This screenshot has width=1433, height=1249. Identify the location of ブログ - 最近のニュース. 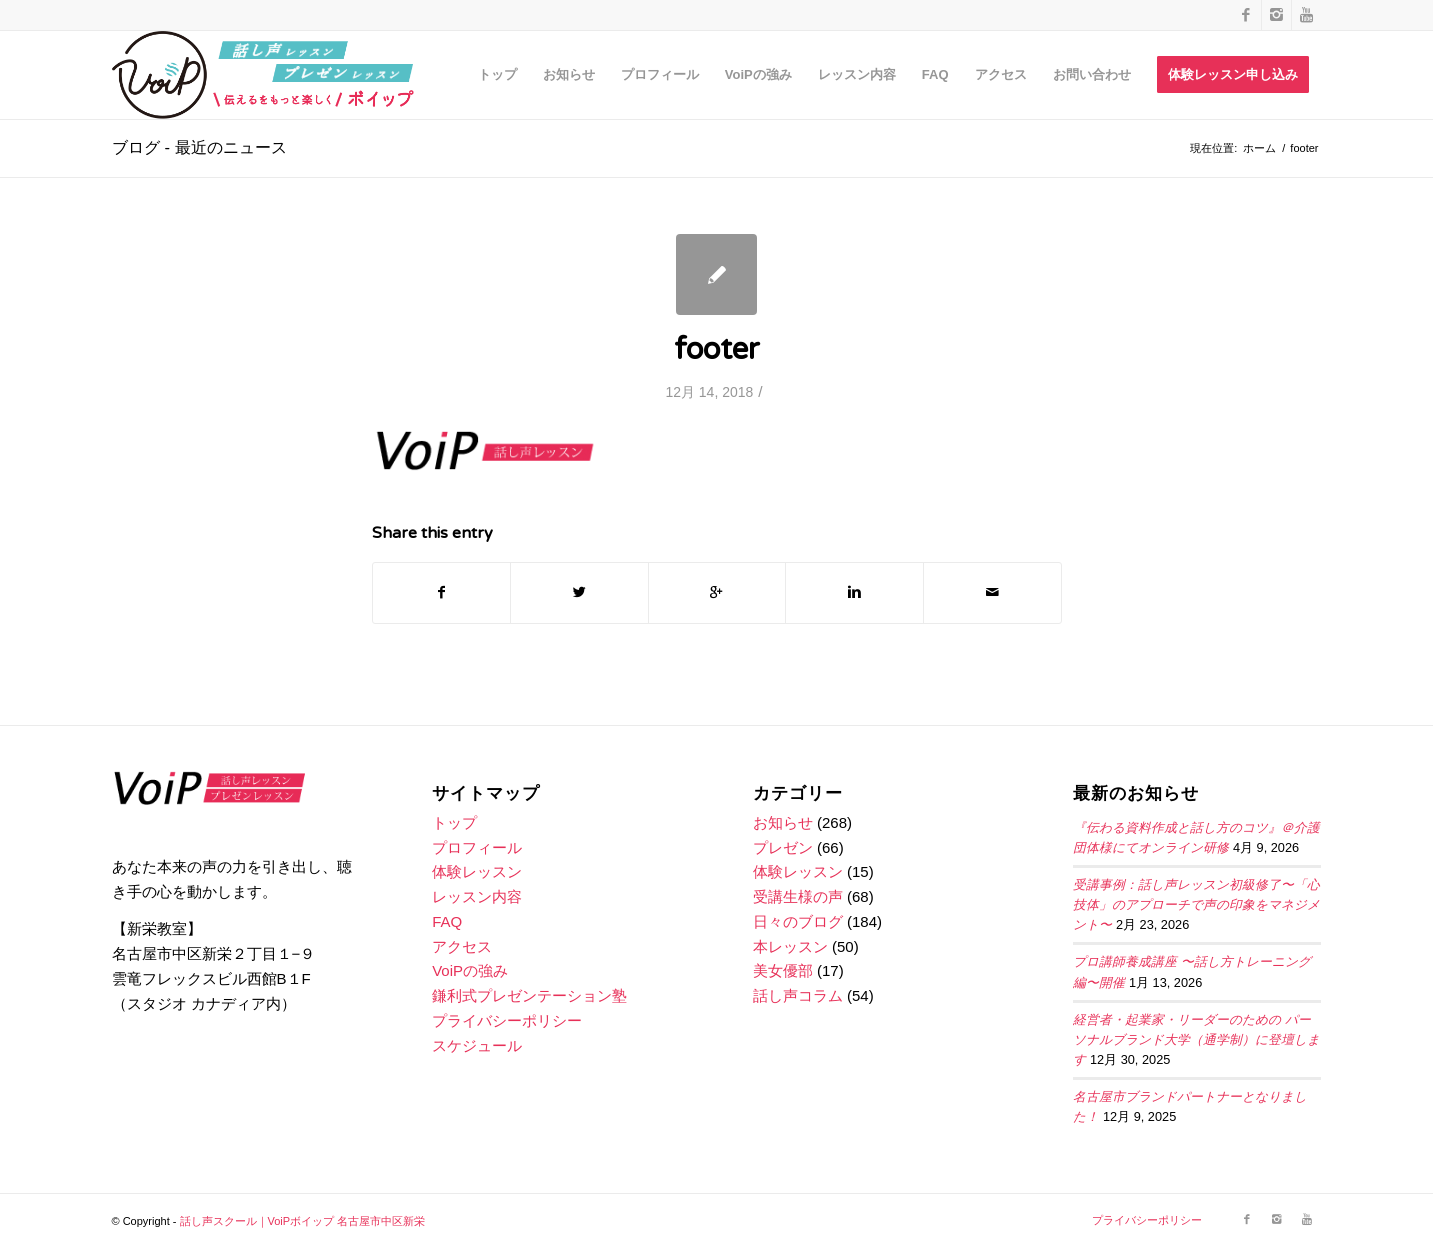
(199, 148).